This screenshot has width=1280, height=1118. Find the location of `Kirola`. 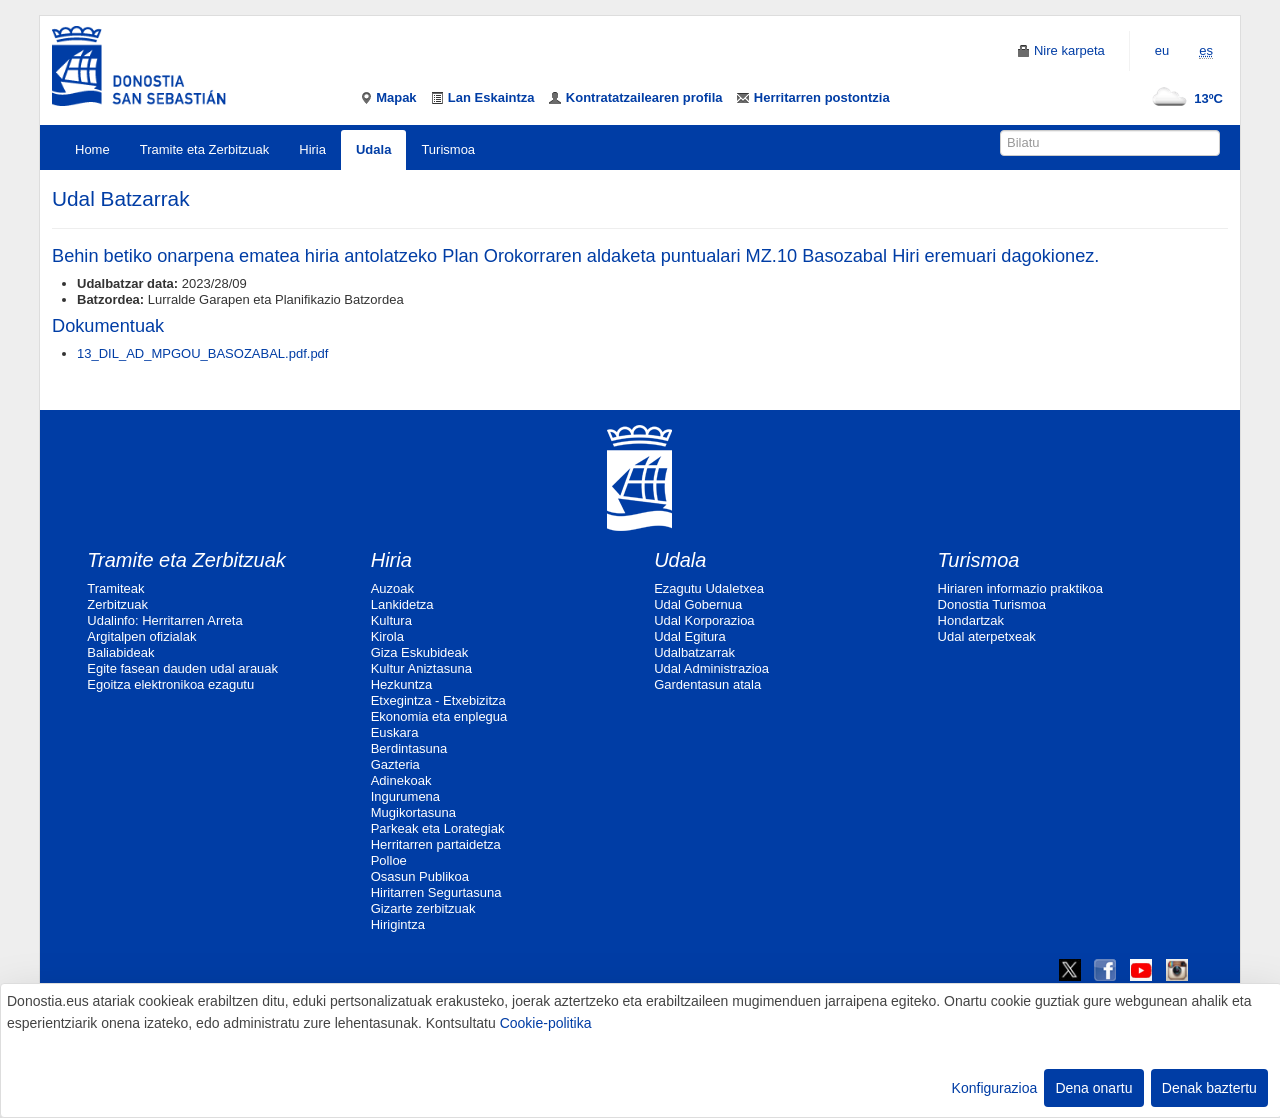

Kirola is located at coordinates (387, 636).